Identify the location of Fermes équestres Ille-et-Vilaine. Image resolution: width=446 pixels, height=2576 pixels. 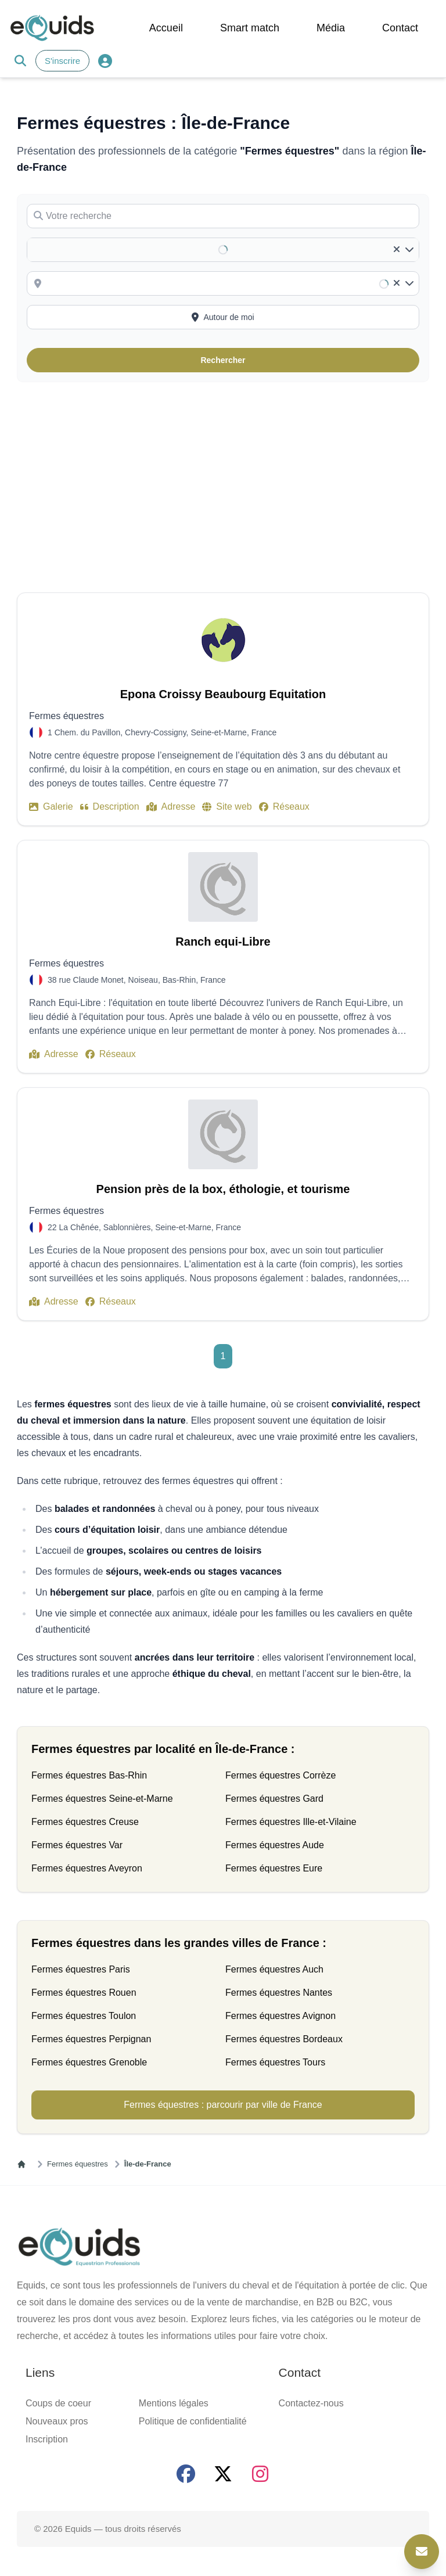
(291, 1822).